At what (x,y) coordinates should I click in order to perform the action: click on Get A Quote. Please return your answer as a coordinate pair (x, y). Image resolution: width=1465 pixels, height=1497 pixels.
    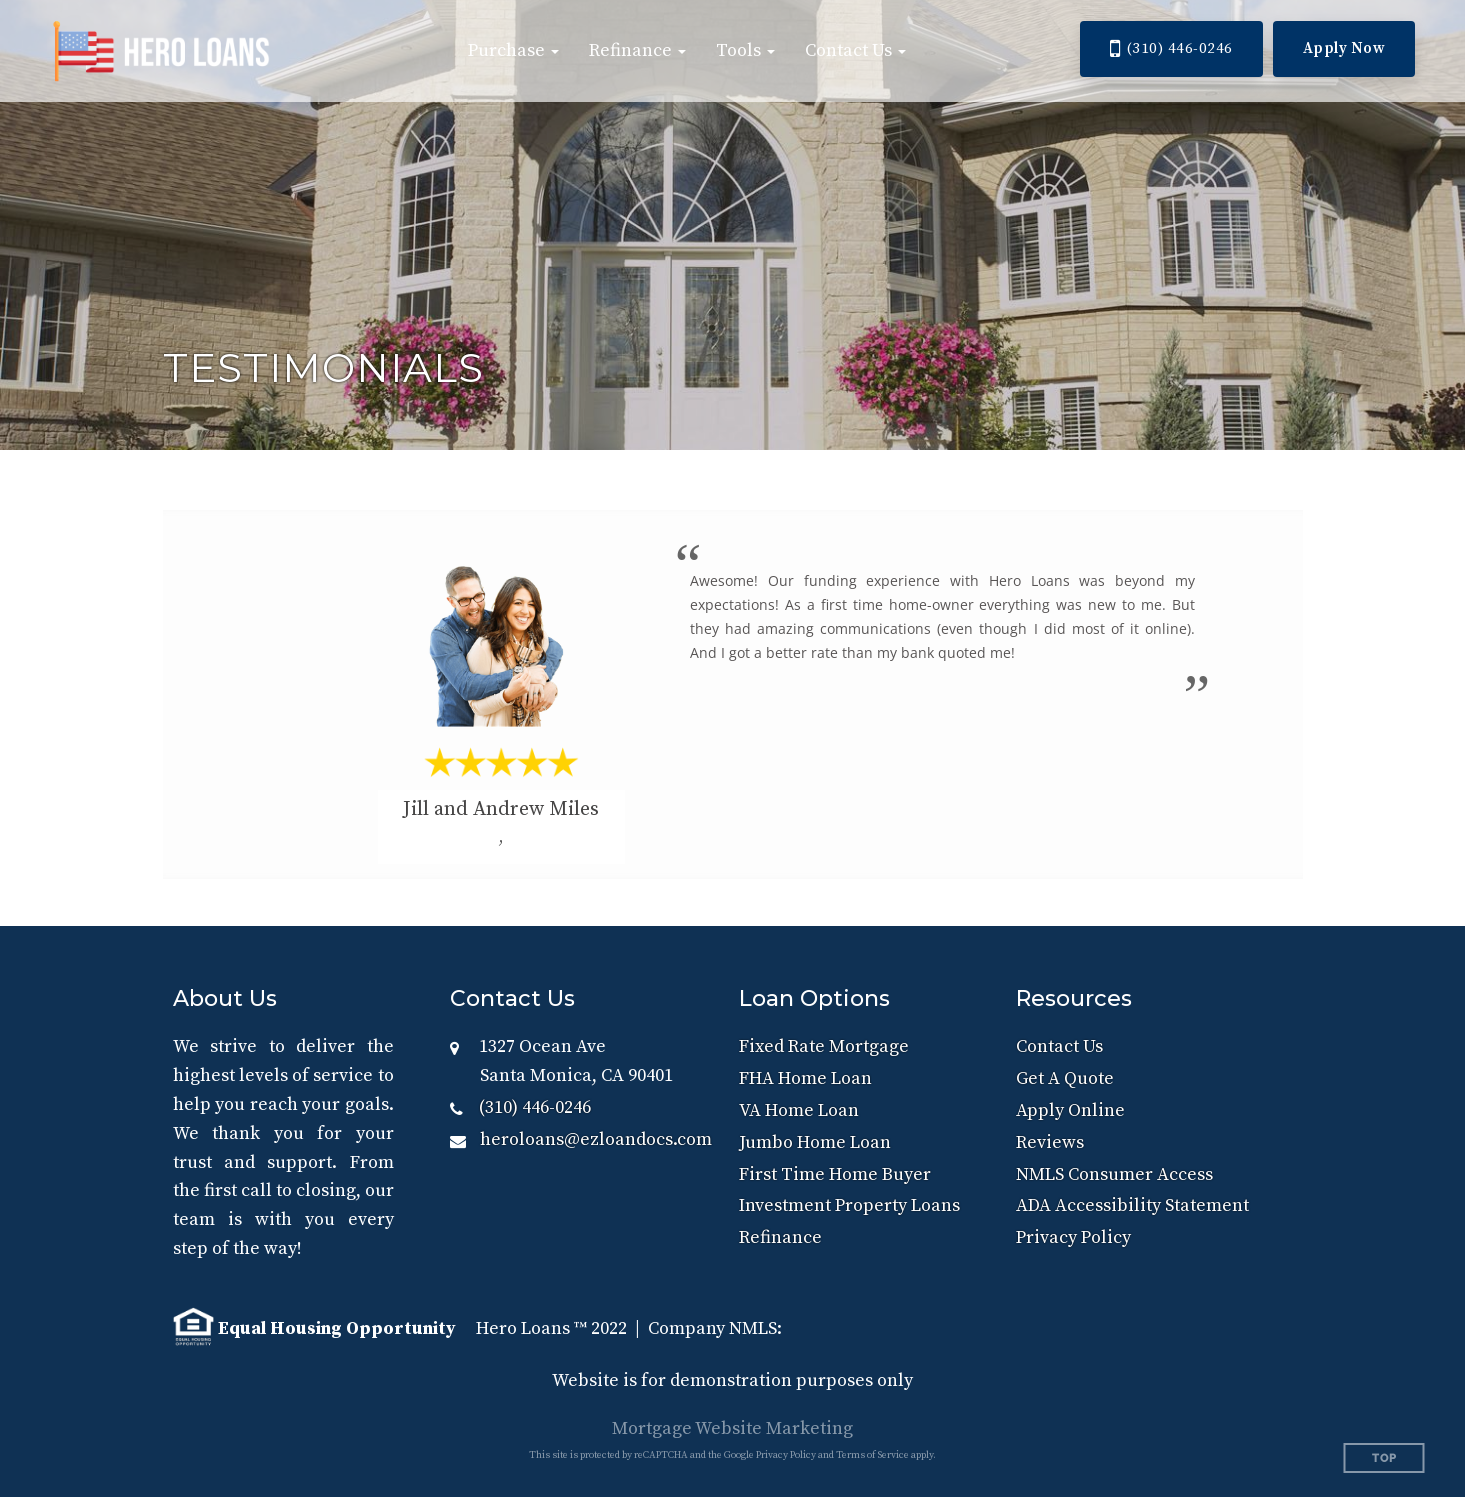
    Looking at the image, I should click on (1065, 1078).